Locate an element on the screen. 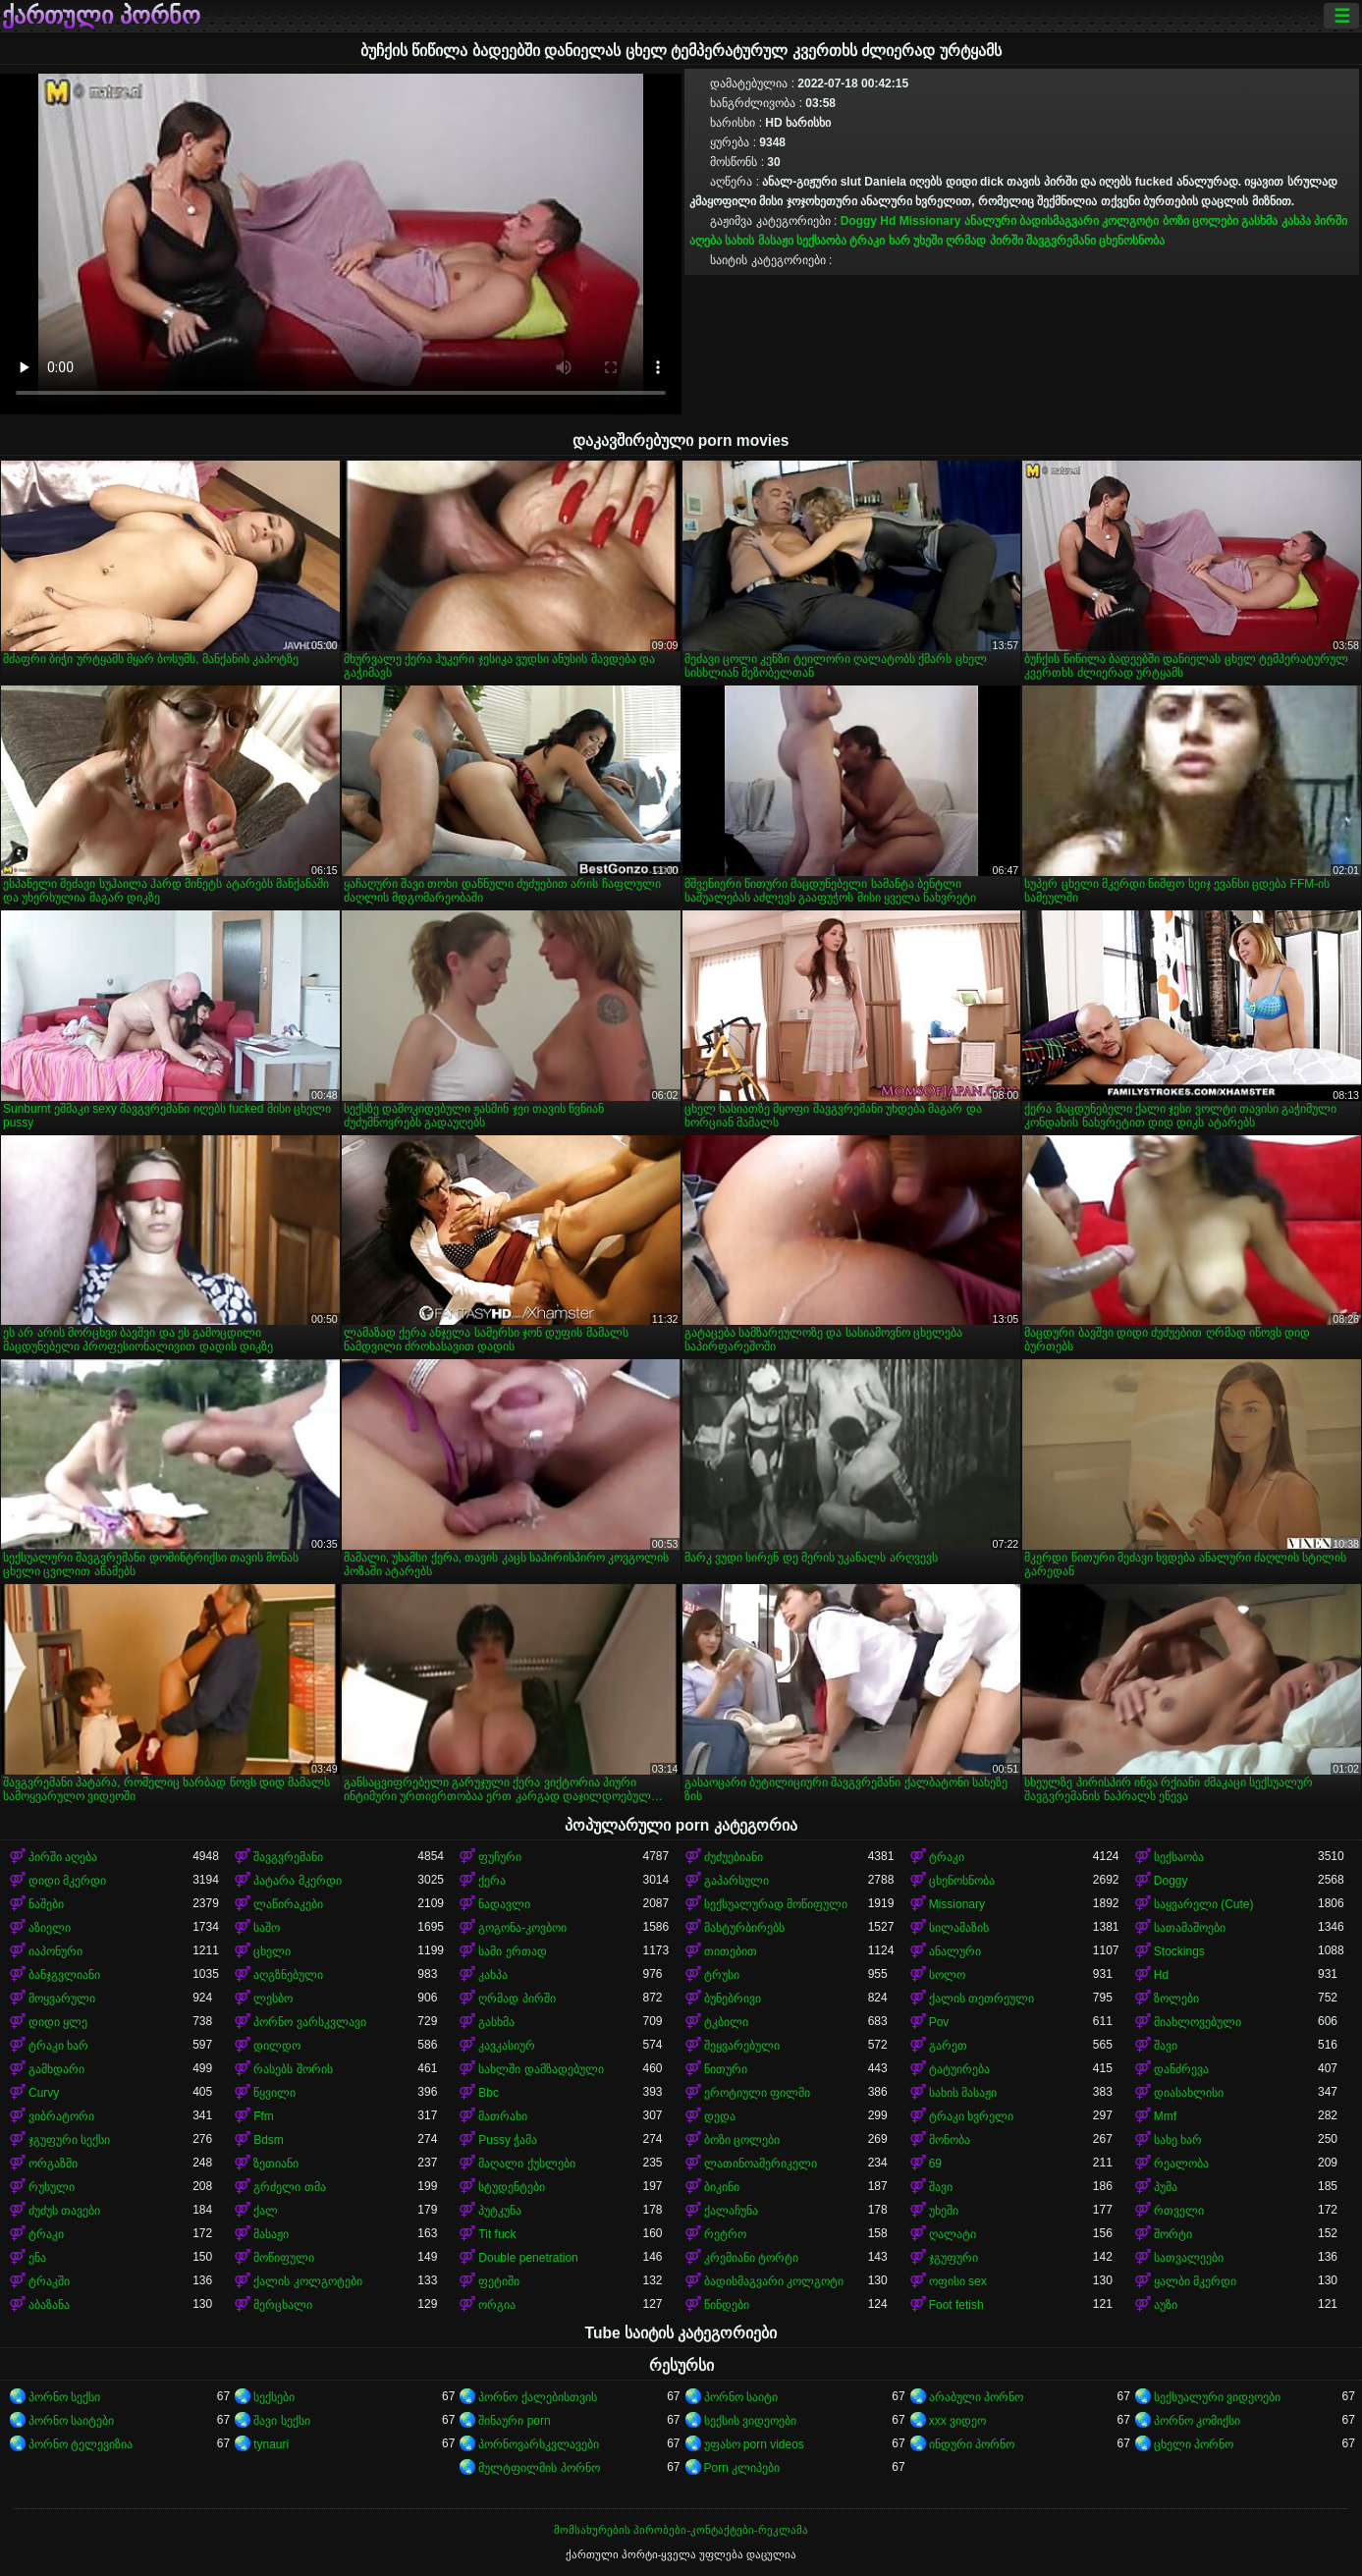 This screenshot has height=2576, width=1362. რასებს შორის is located at coordinates (292, 2069).